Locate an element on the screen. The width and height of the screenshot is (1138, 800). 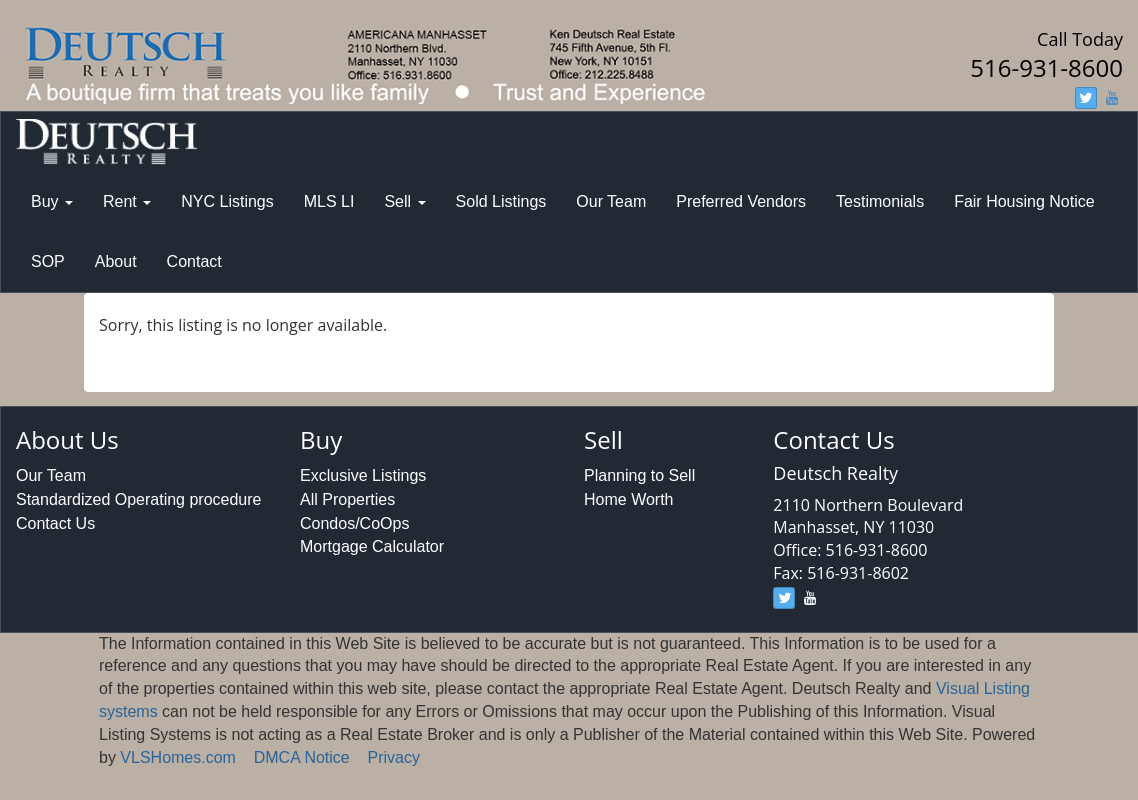
[youtube] is located at coordinates (1112, 98).